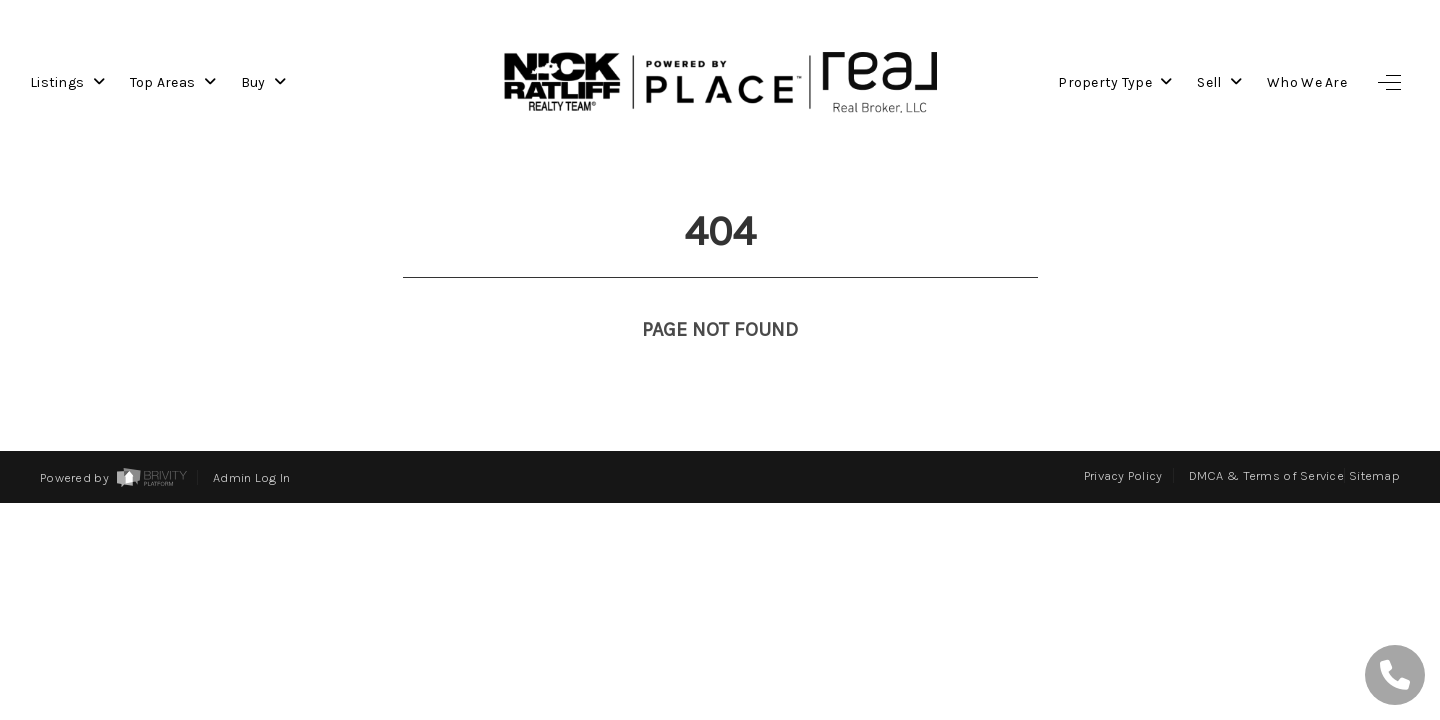 This screenshot has width=1440, height=720. What do you see at coordinates (67, 82) in the screenshot?
I see `Listings` at bounding box center [67, 82].